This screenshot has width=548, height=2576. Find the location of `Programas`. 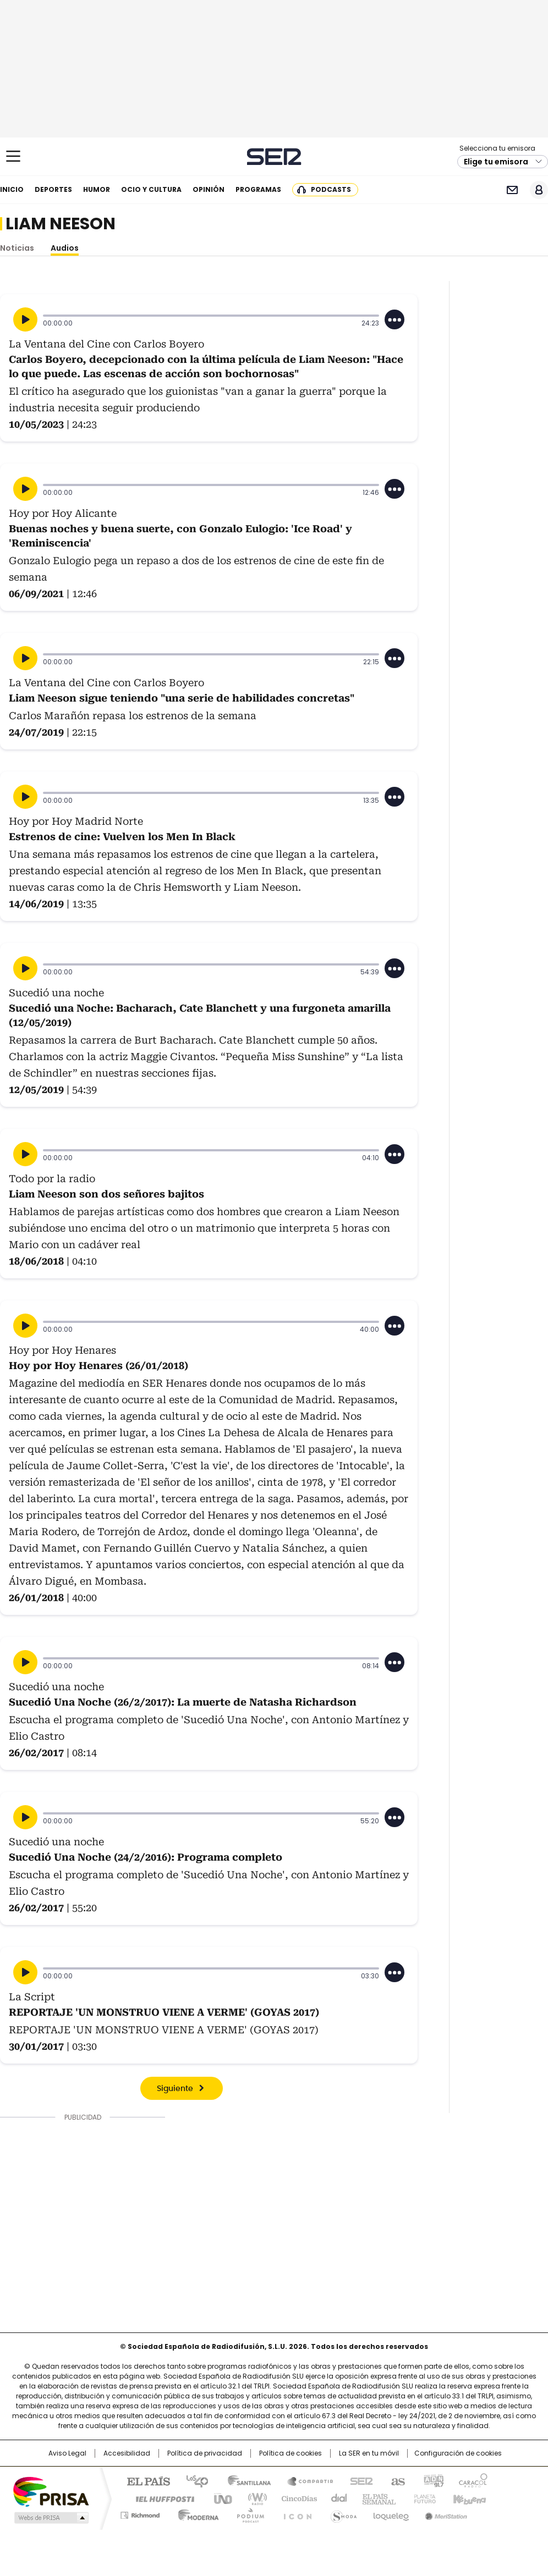

Programas is located at coordinates (258, 189).